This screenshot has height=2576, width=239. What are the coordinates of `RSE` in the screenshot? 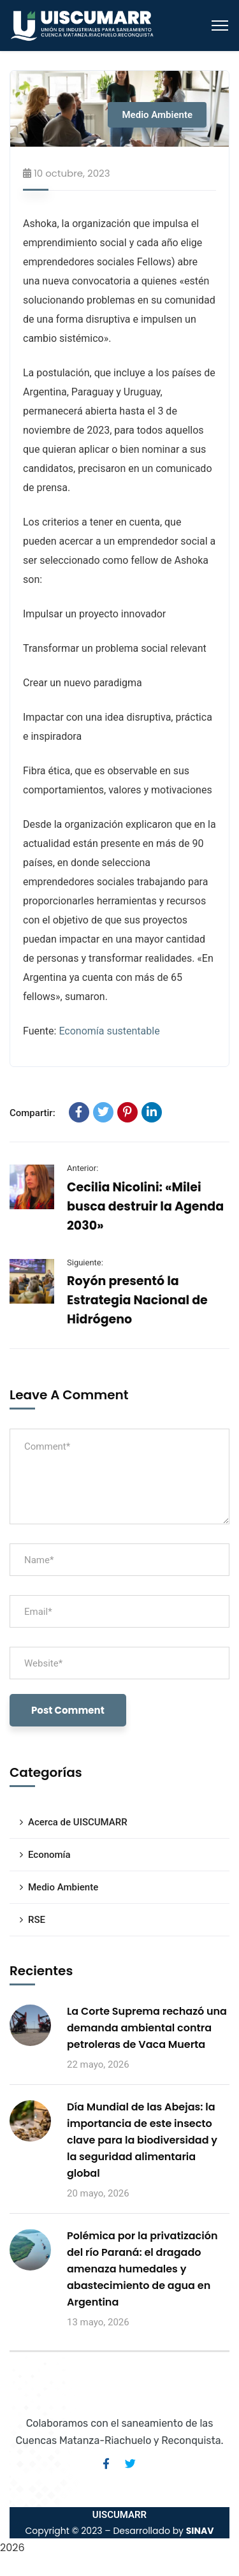 It's located at (36, 1919).